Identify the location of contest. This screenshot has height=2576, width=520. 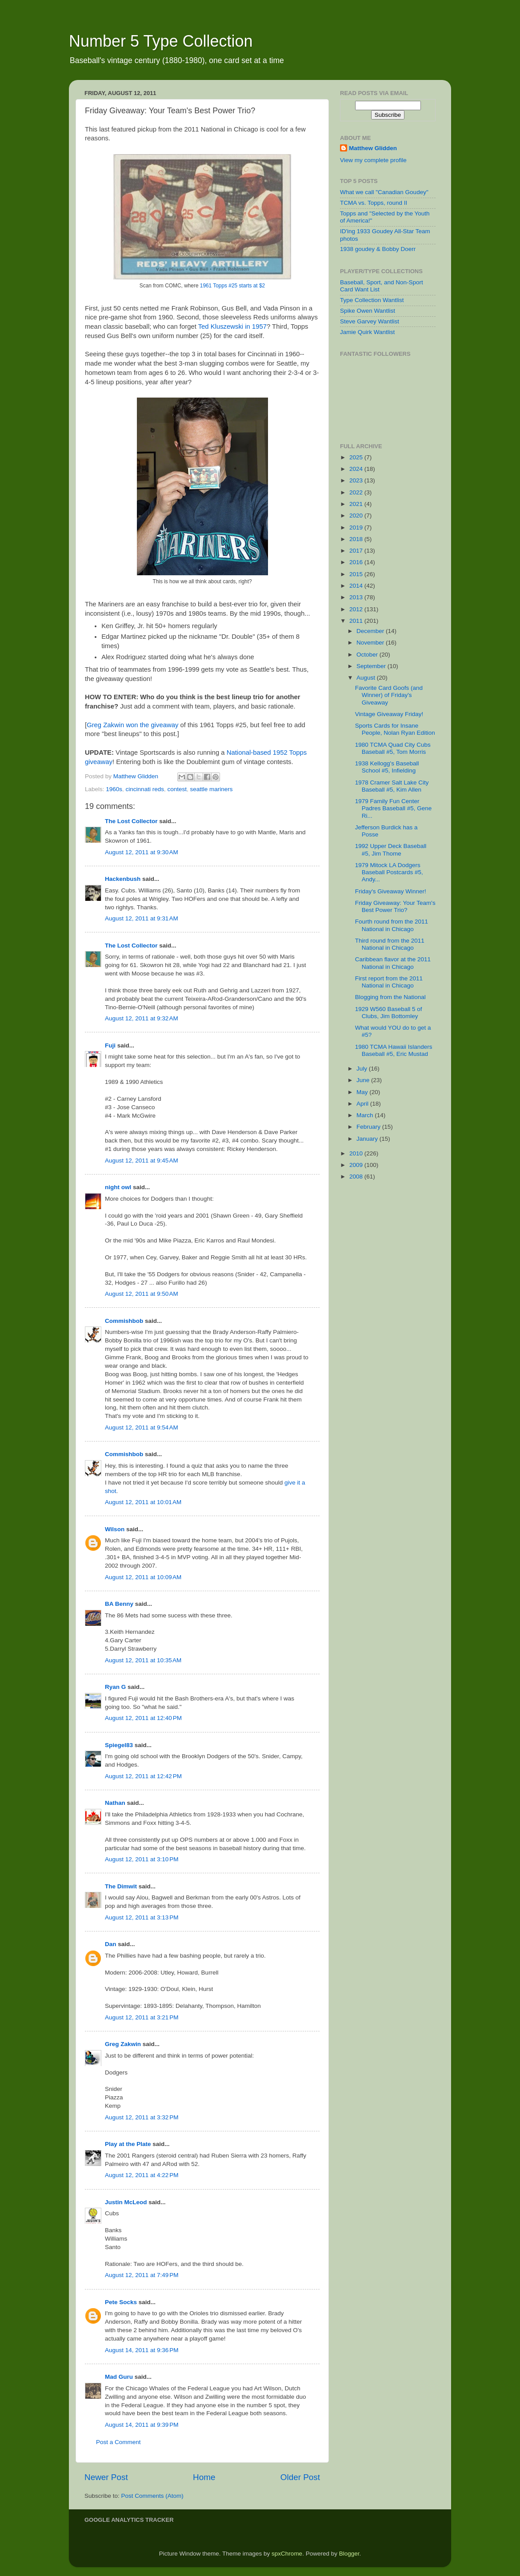
(177, 789).